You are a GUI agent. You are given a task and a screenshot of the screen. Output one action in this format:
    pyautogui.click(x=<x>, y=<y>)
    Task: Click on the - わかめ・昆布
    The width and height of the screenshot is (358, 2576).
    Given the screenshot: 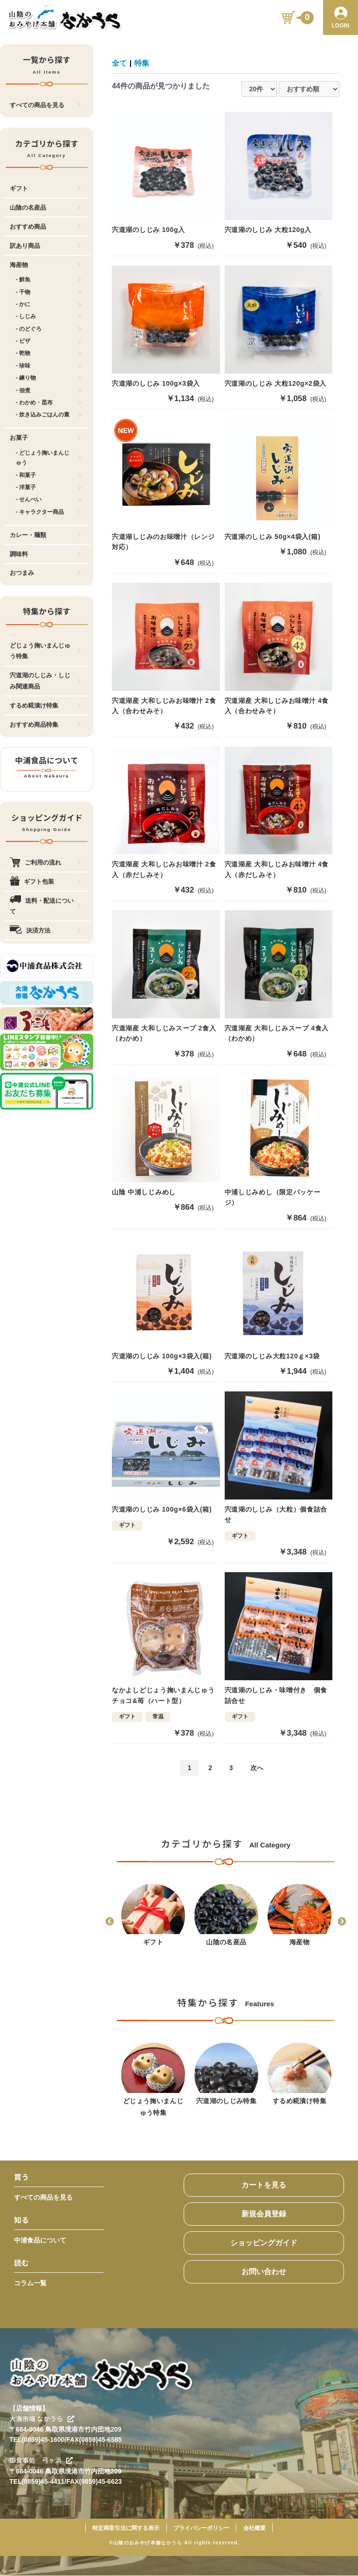 What is the action you would take?
    pyautogui.click(x=49, y=402)
    